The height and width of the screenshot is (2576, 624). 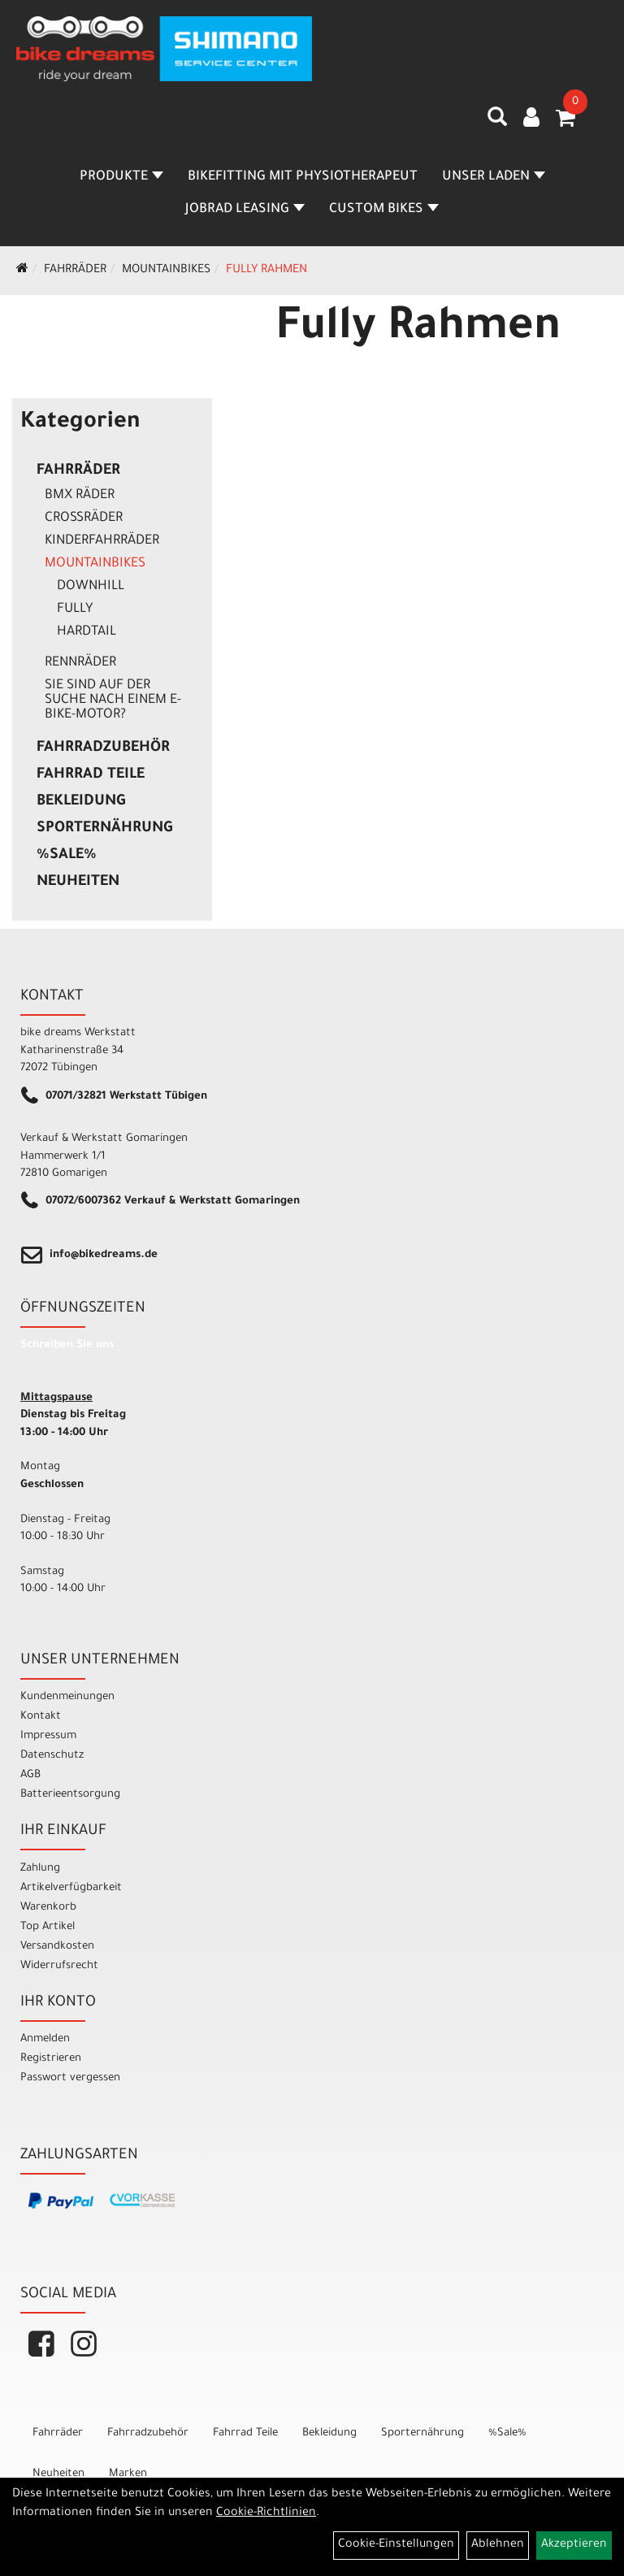 I want to click on Cookie-Einstellungen, so click(x=396, y=2545).